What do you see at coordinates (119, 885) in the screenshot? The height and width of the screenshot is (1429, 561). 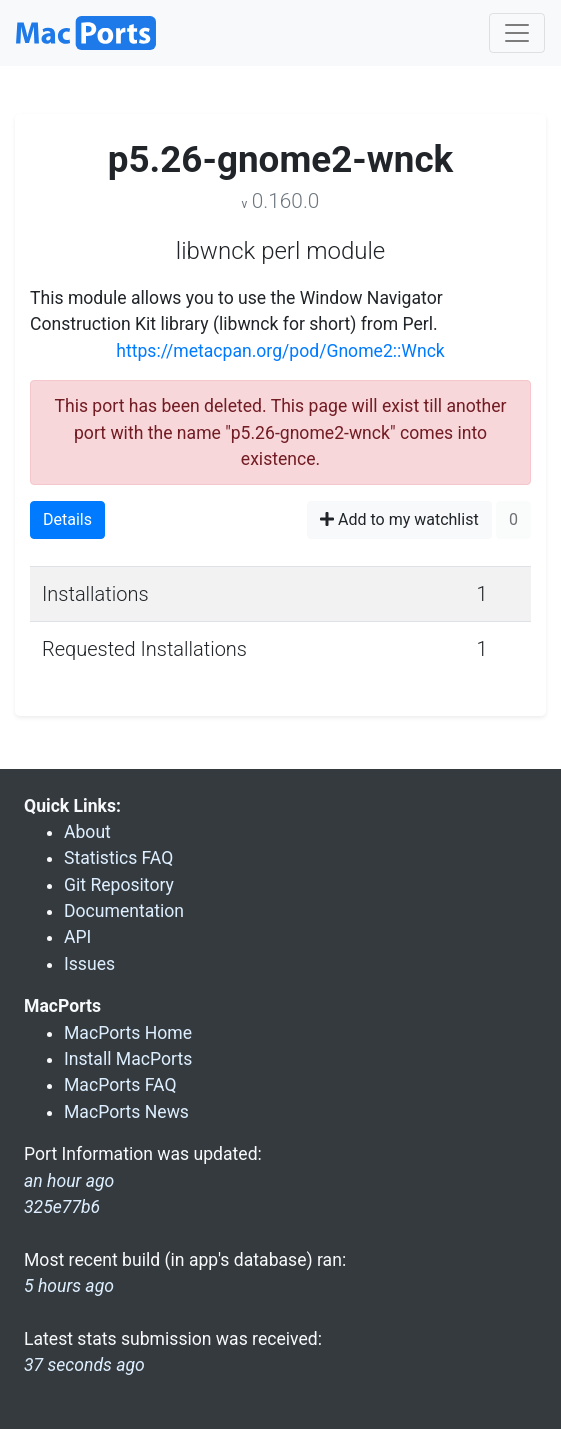 I see `Git Repository` at bounding box center [119, 885].